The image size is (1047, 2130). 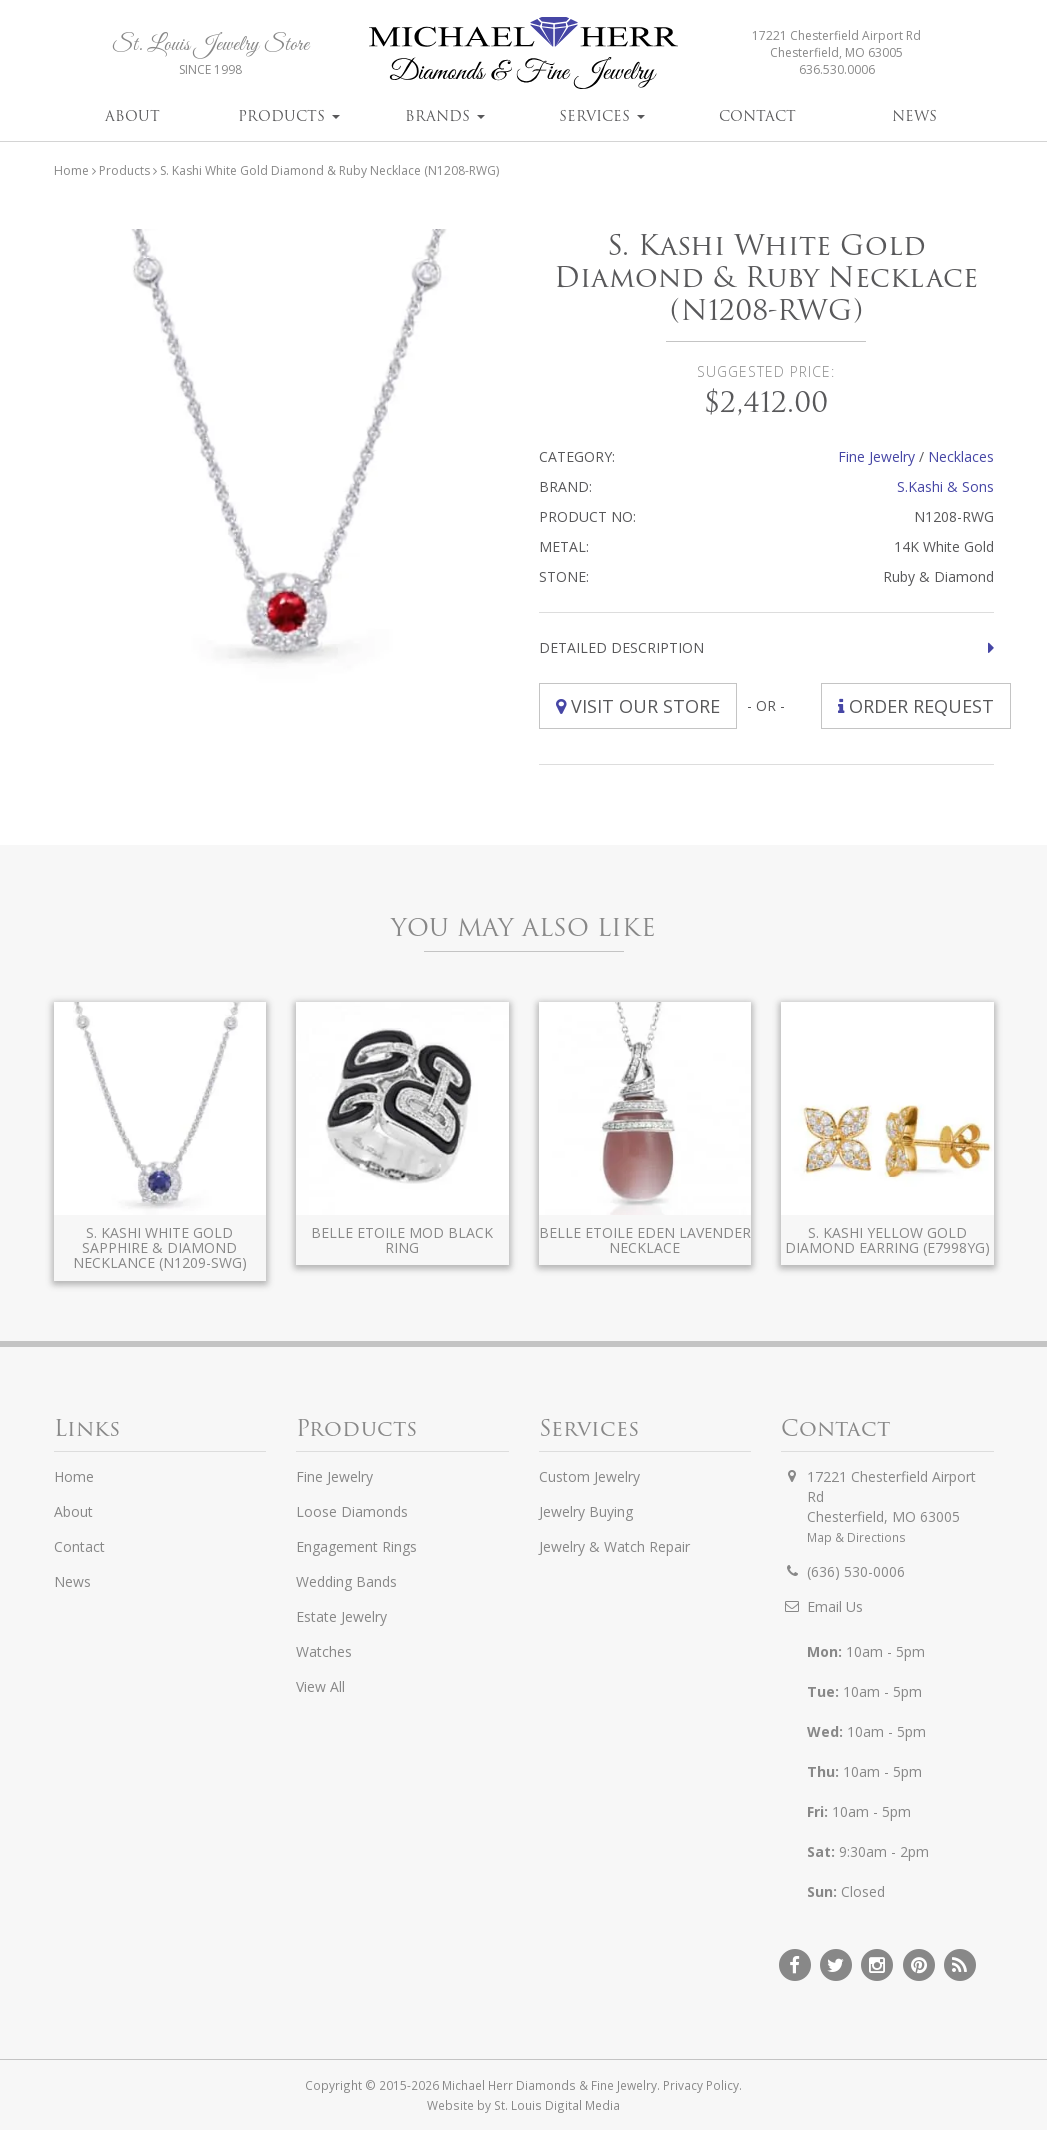 What do you see at coordinates (856, 1571) in the screenshot?
I see `(636) 530-0006` at bounding box center [856, 1571].